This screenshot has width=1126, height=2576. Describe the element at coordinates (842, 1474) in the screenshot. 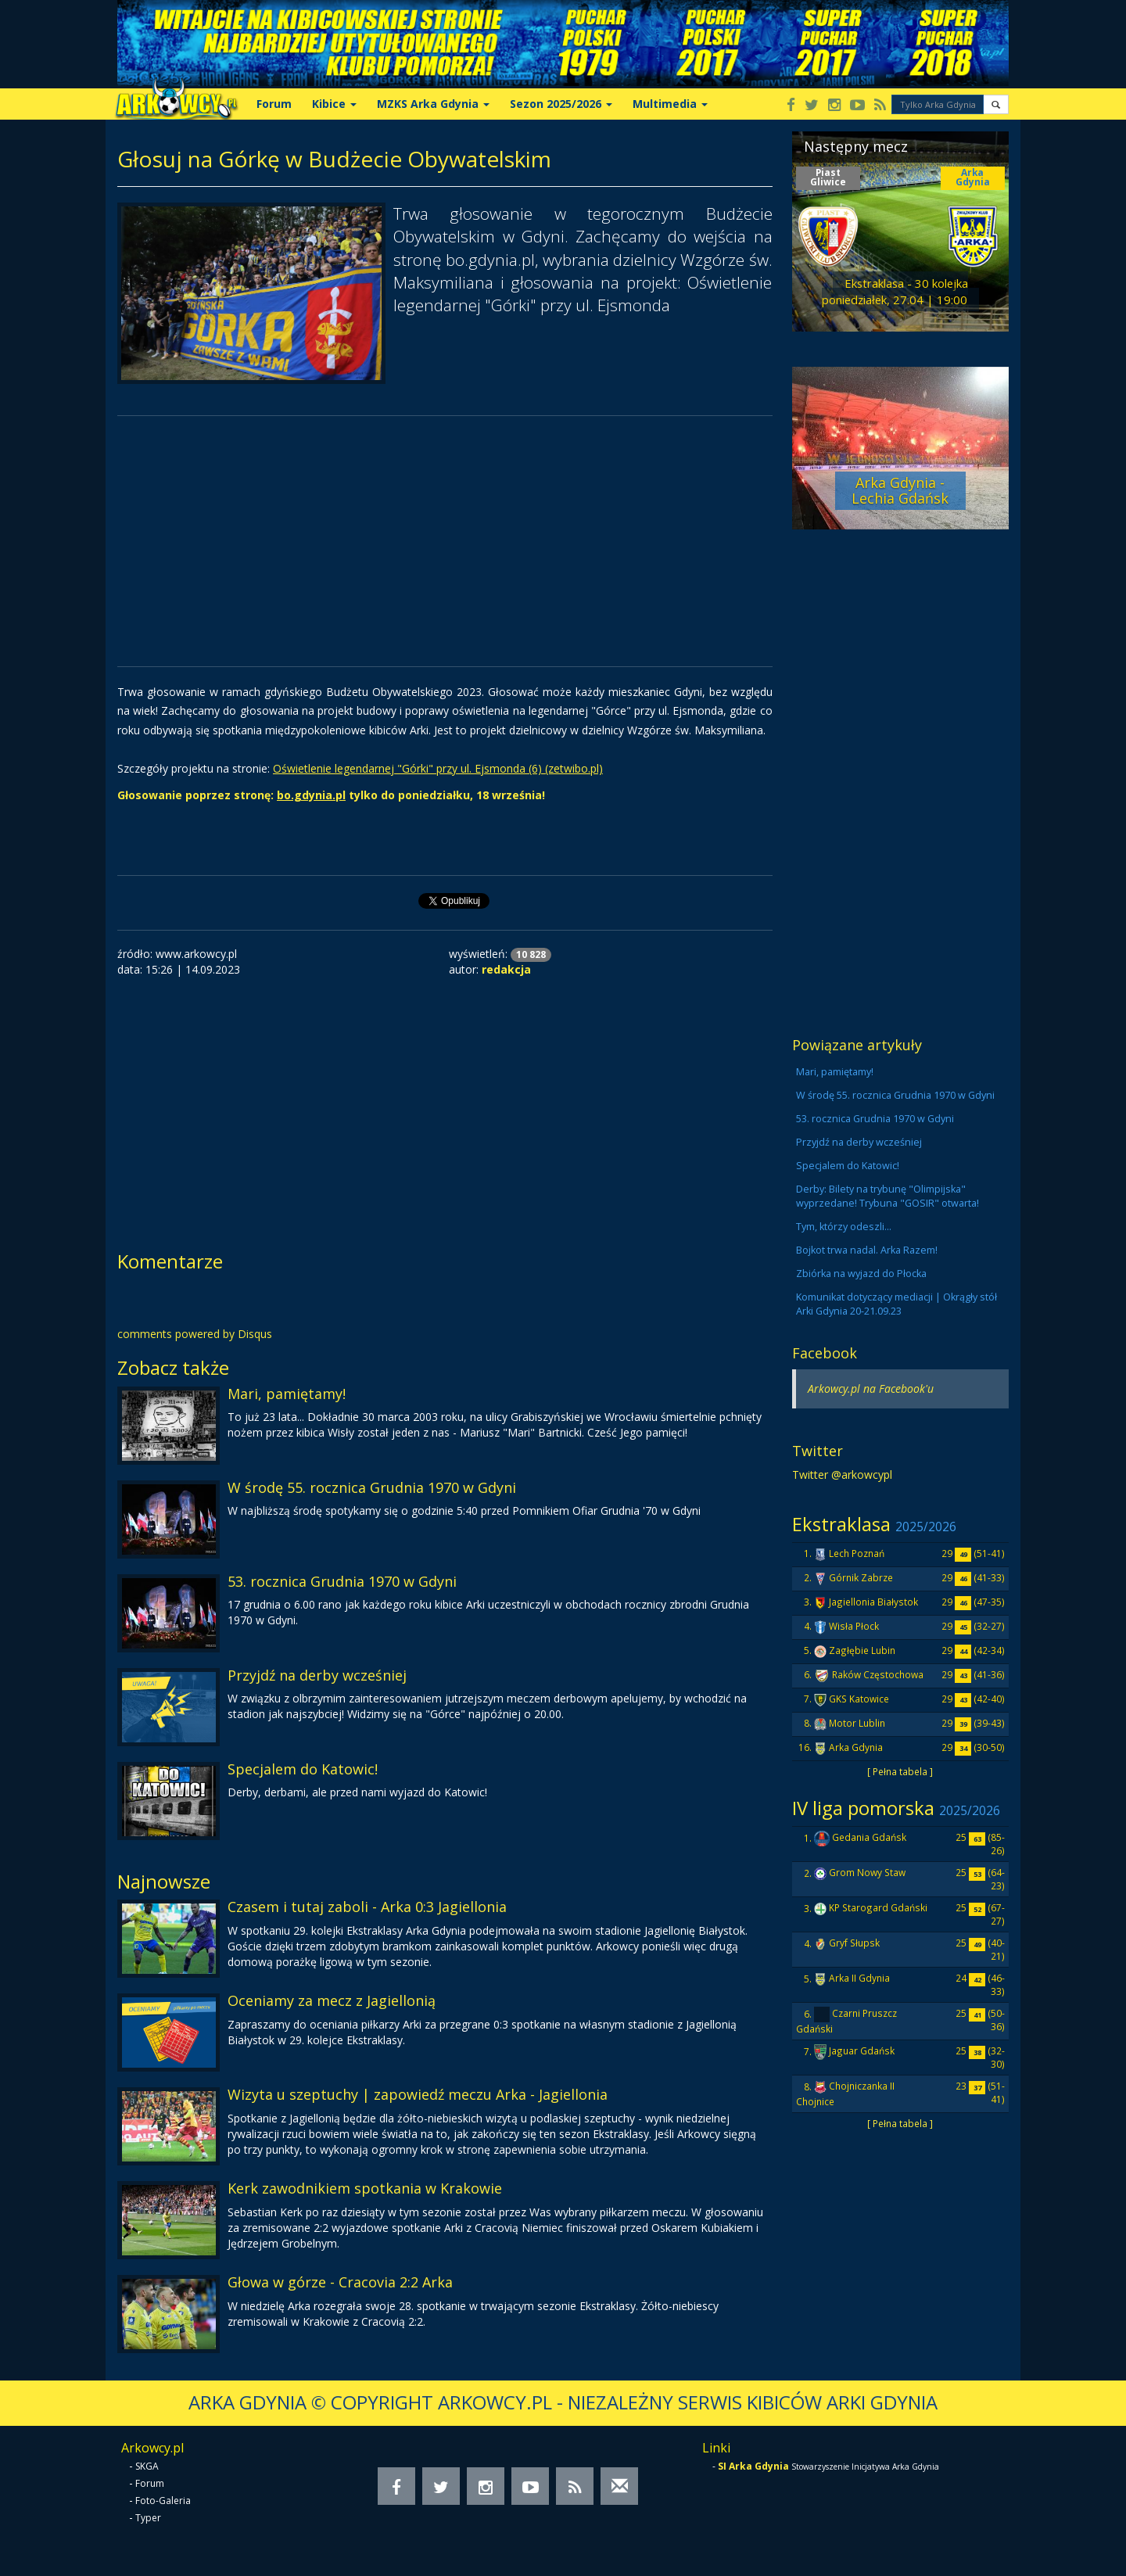

I see `Twitter @arkowcypl` at that location.